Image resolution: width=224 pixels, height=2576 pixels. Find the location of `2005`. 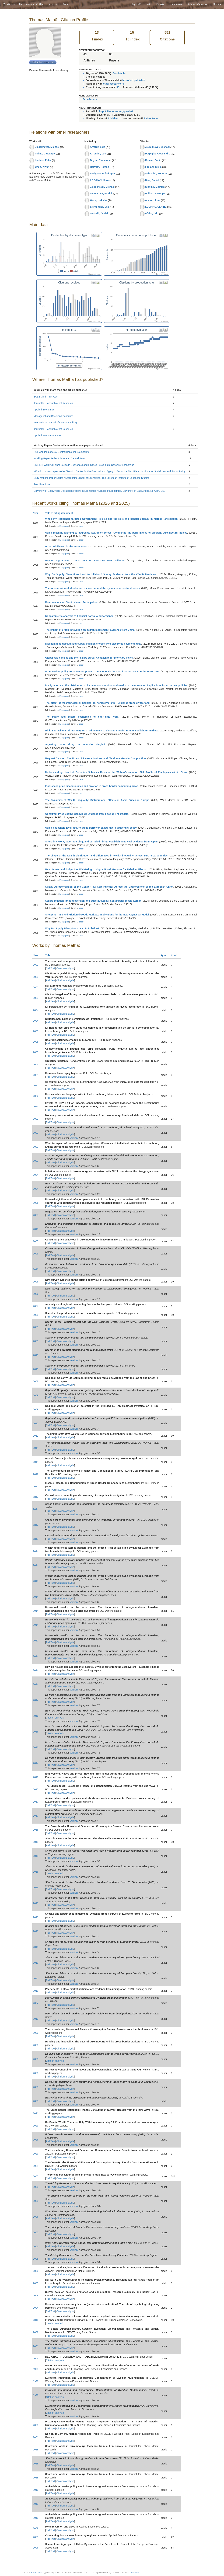

2005 is located at coordinates (35, 1031).